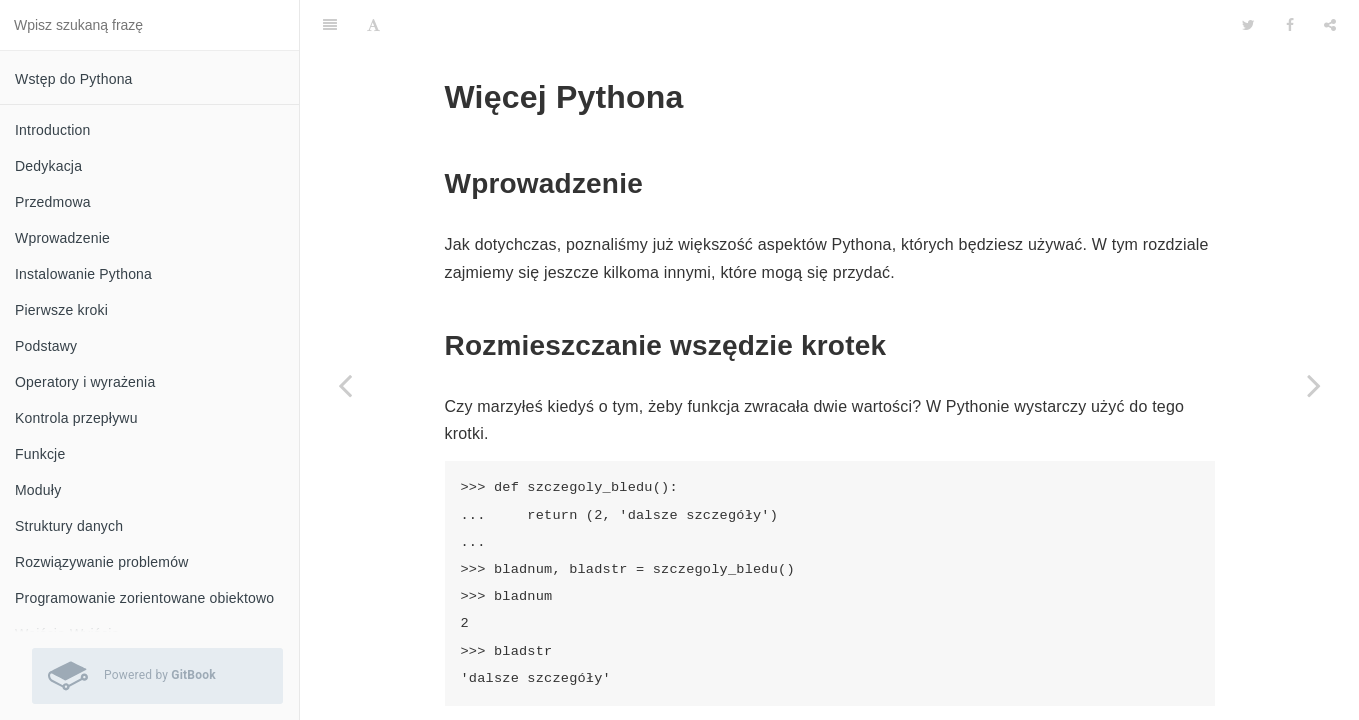 The height and width of the screenshot is (720, 1359). I want to click on Przedmowa, so click(53, 202).